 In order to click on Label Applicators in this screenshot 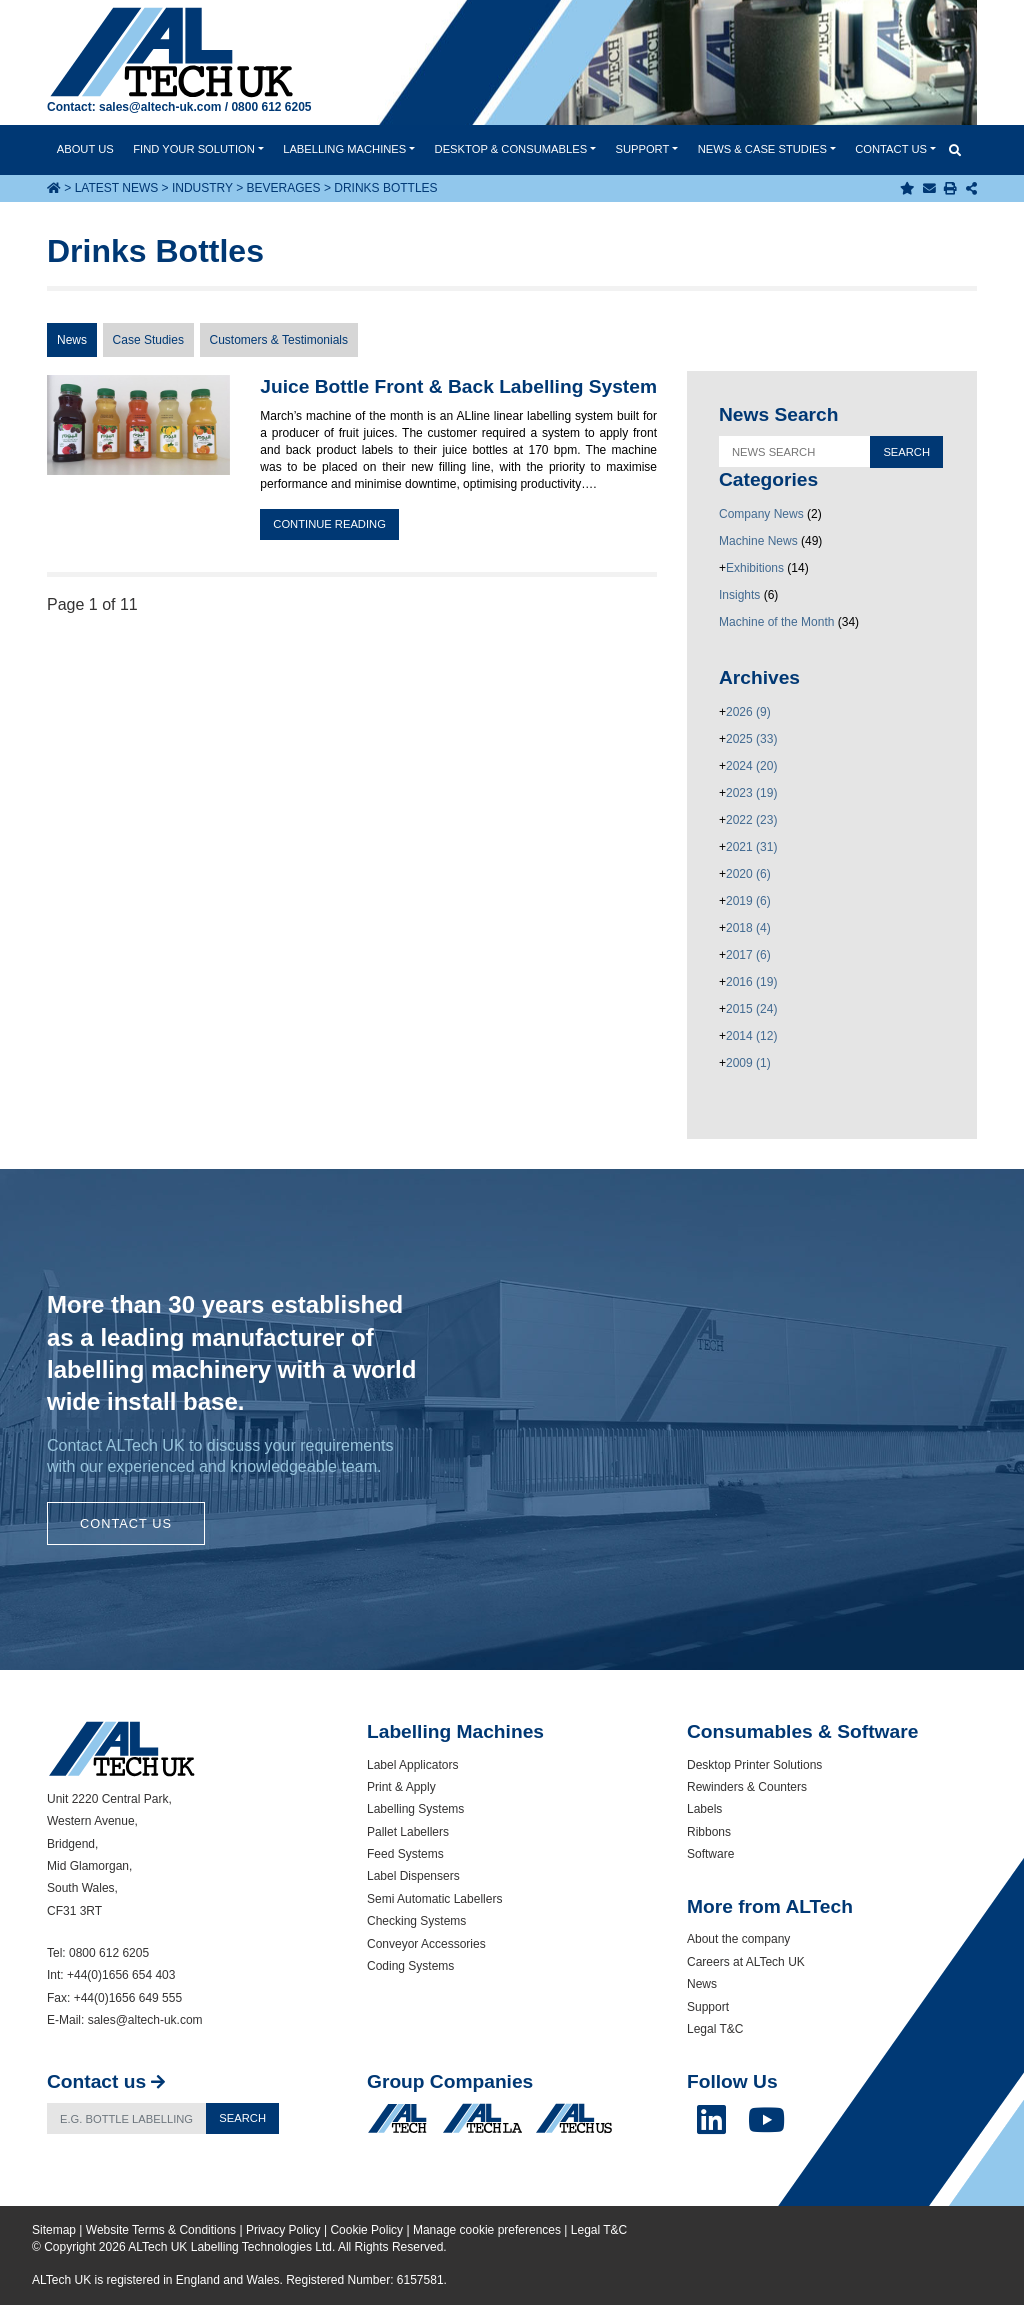, I will do `click(412, 1765)`.